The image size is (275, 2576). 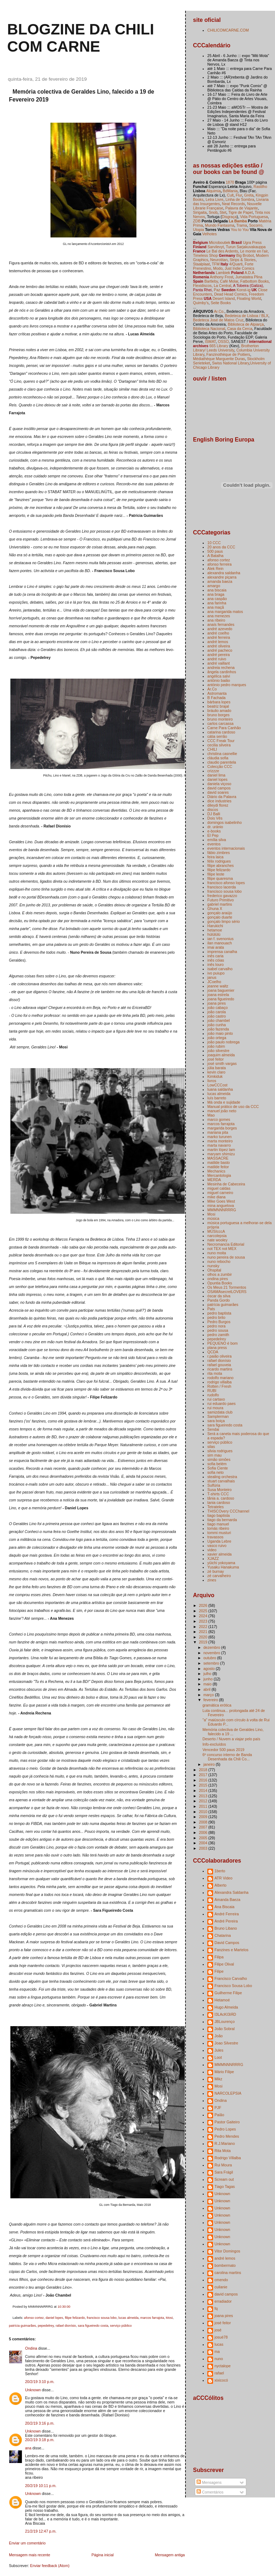 What do you see at coordinates (226, 1921) in the screenshot?
I see `André Pereira` at bounding box center [226, 1921].